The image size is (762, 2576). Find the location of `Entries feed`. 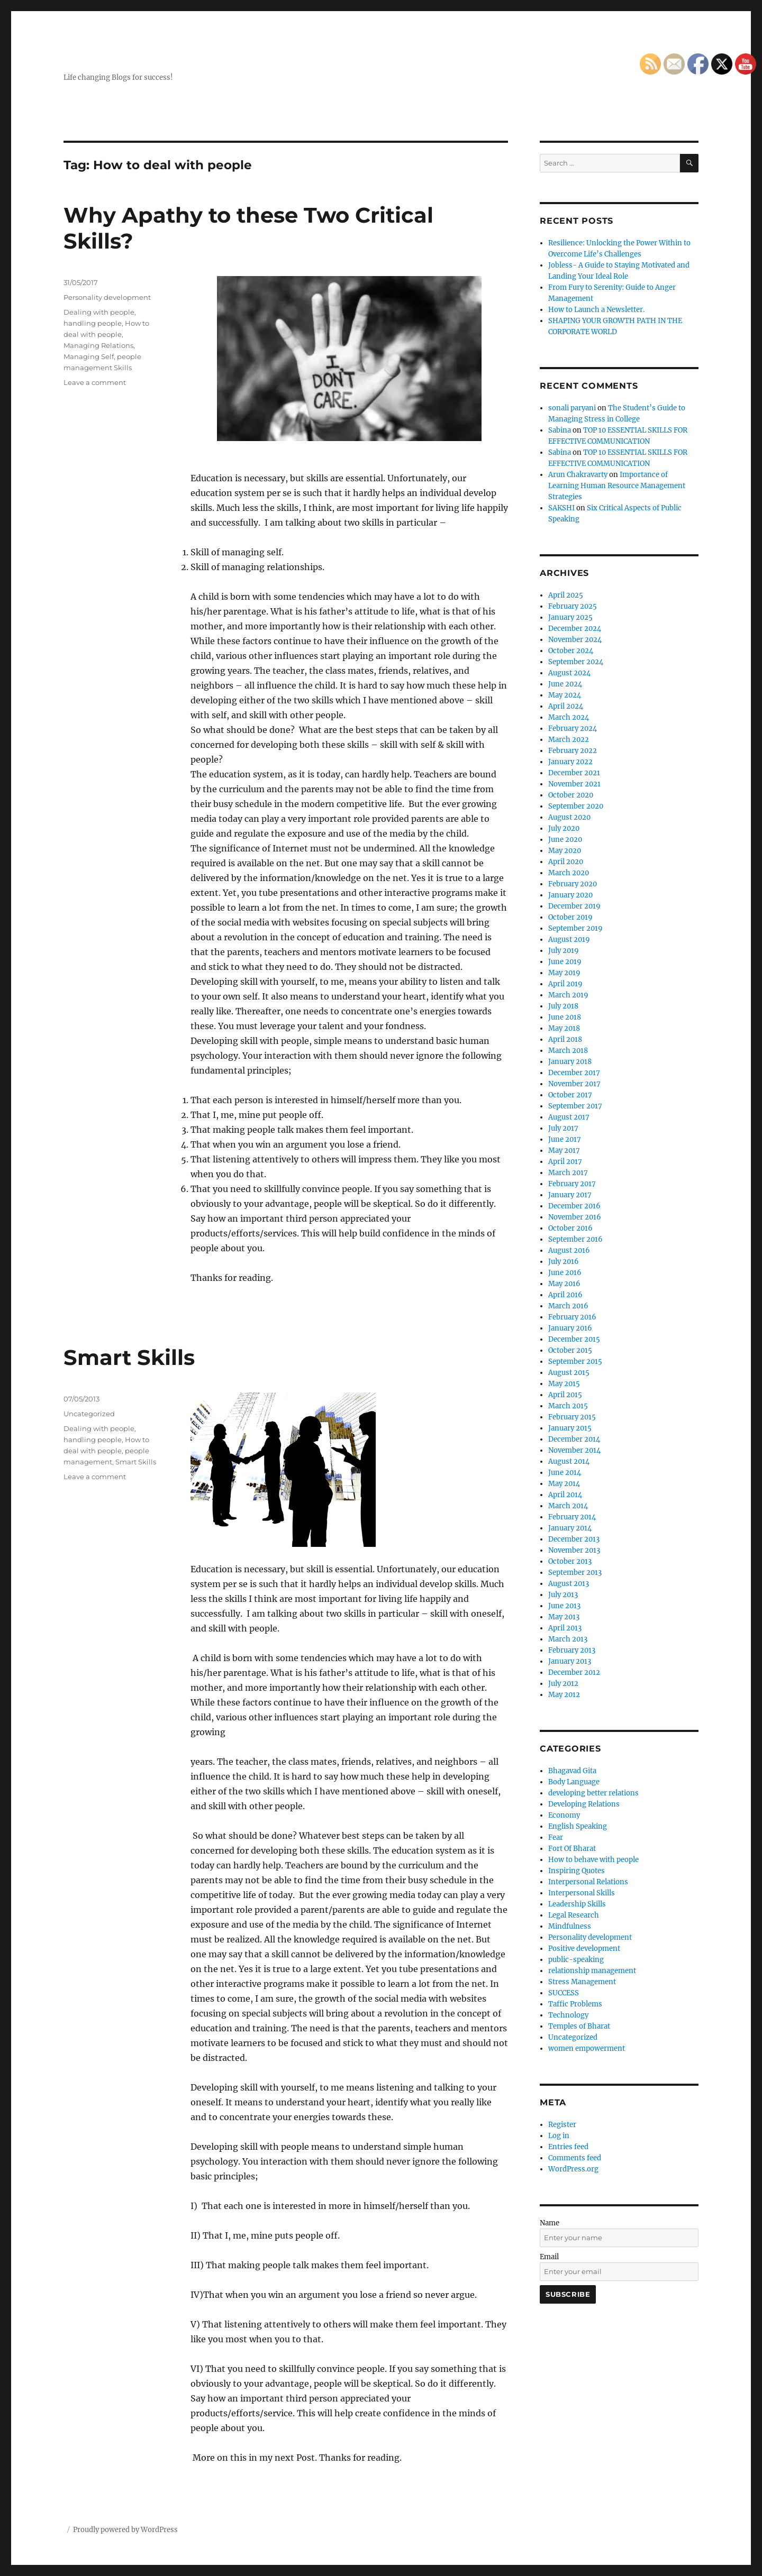

Entries feed is located at coordinates (568, 2146).